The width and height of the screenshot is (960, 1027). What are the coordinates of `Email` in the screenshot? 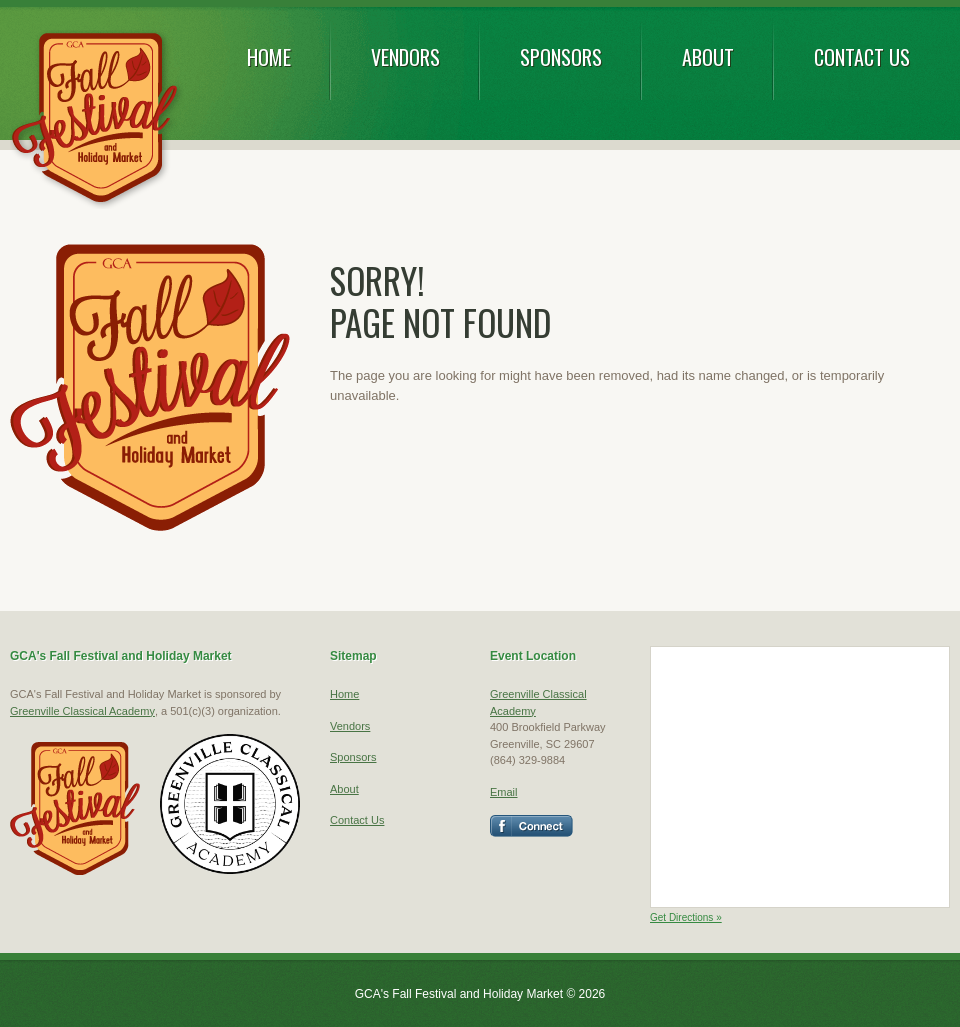 It's located at (504, 792).